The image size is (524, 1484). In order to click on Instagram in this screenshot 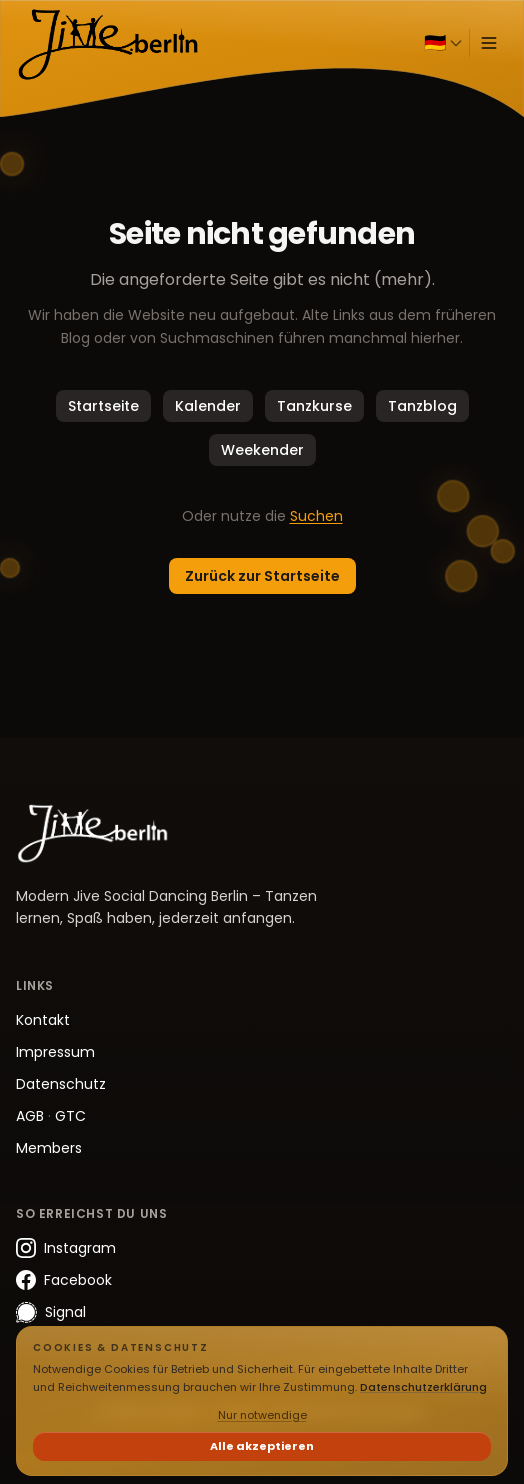, I will do `click(66, 1248)`.